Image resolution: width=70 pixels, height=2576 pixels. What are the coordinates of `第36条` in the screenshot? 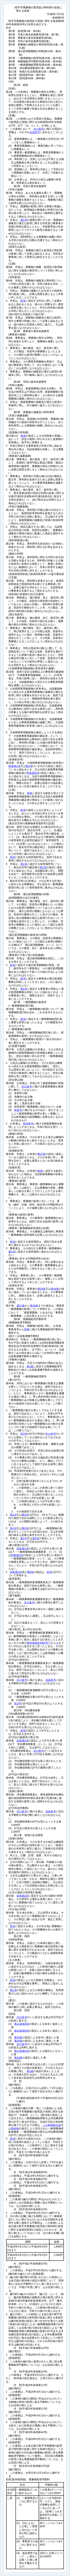 It's located at (18, 2040).